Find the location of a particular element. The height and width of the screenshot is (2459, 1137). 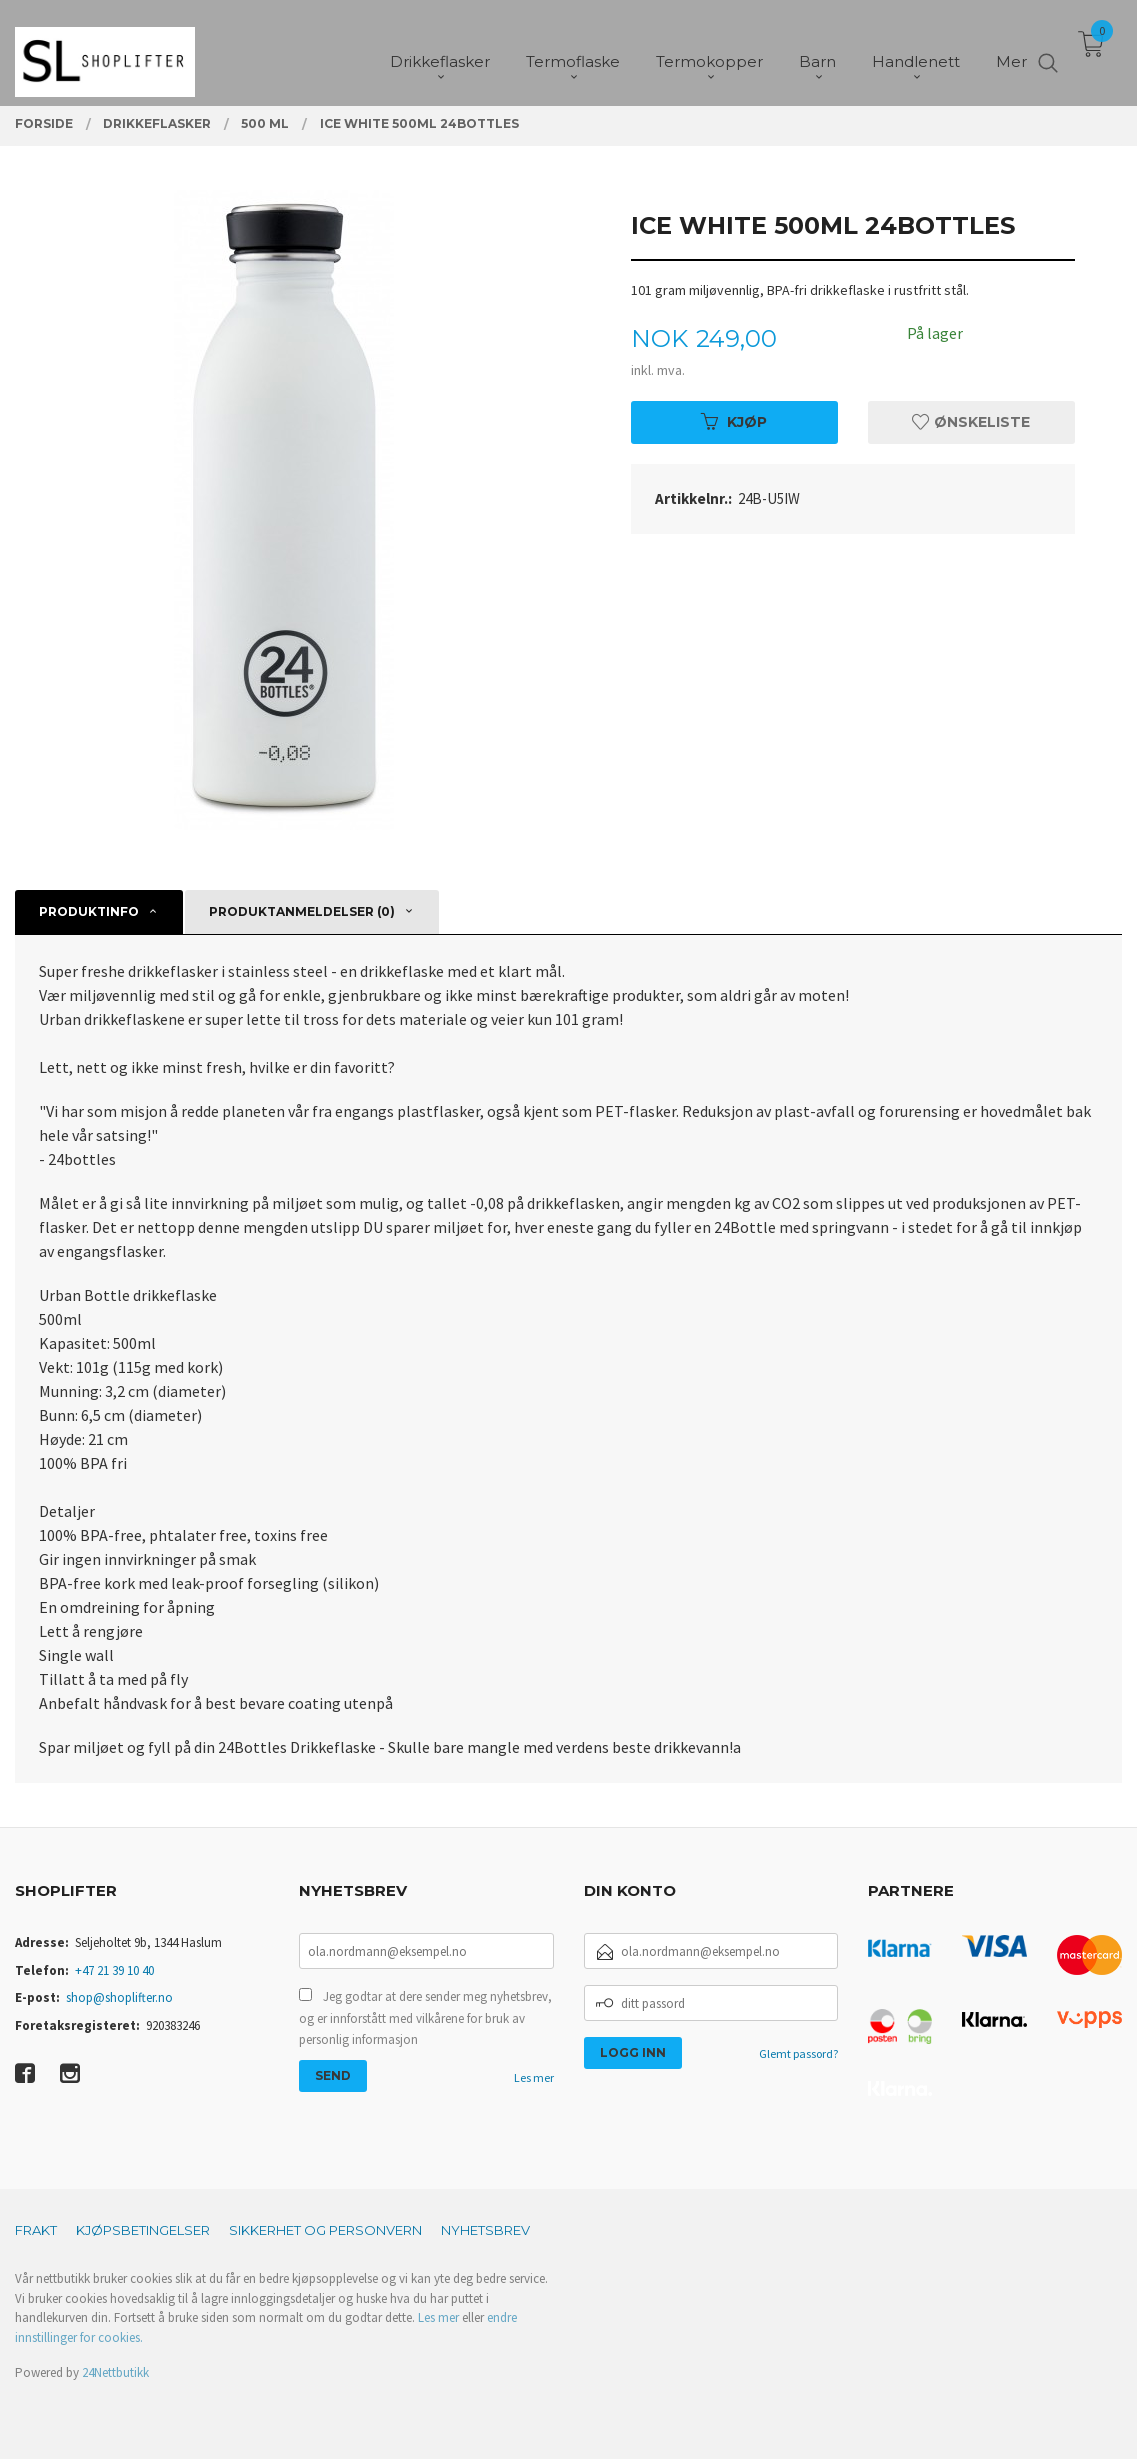

Ønskeliste is located at coordinates (971, 422).